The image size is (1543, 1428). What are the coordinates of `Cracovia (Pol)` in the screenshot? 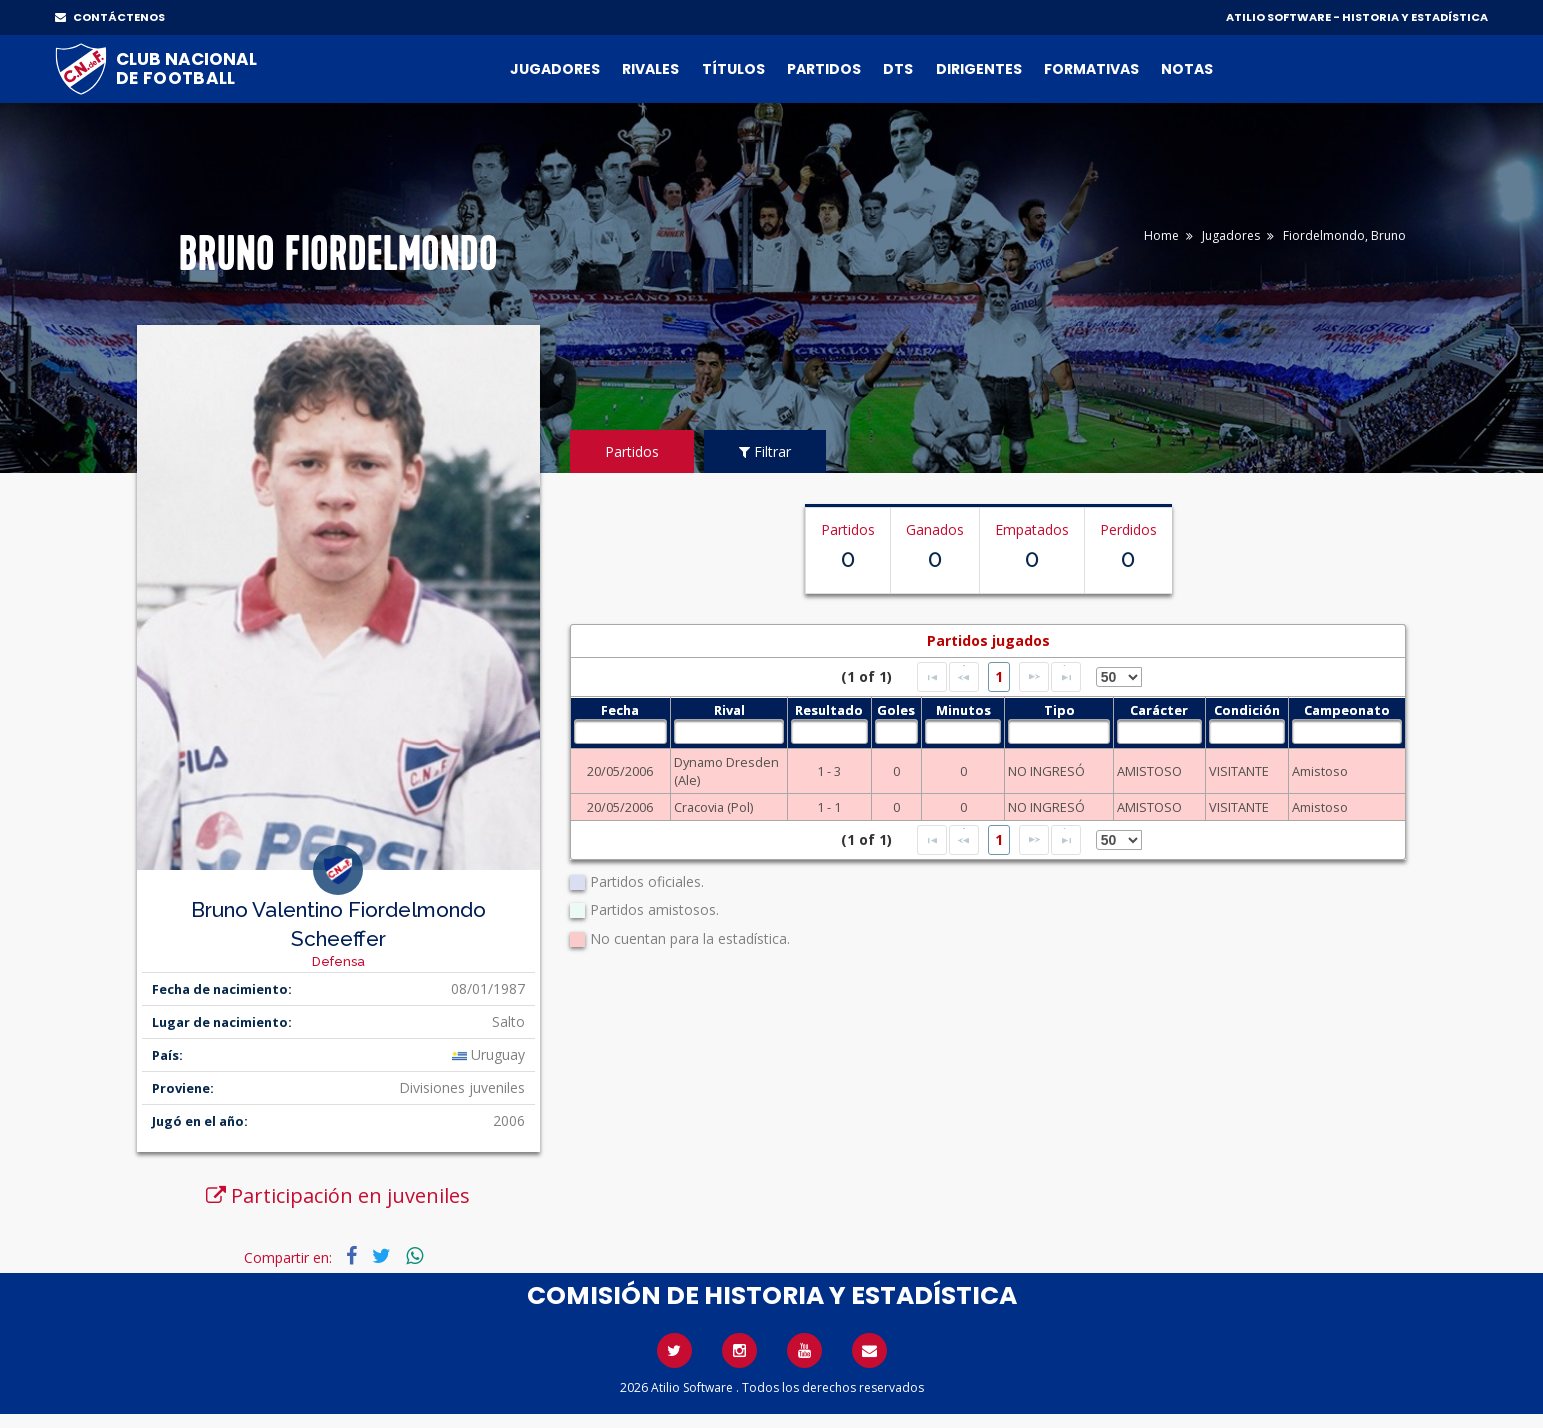 It's located at (713, 807).